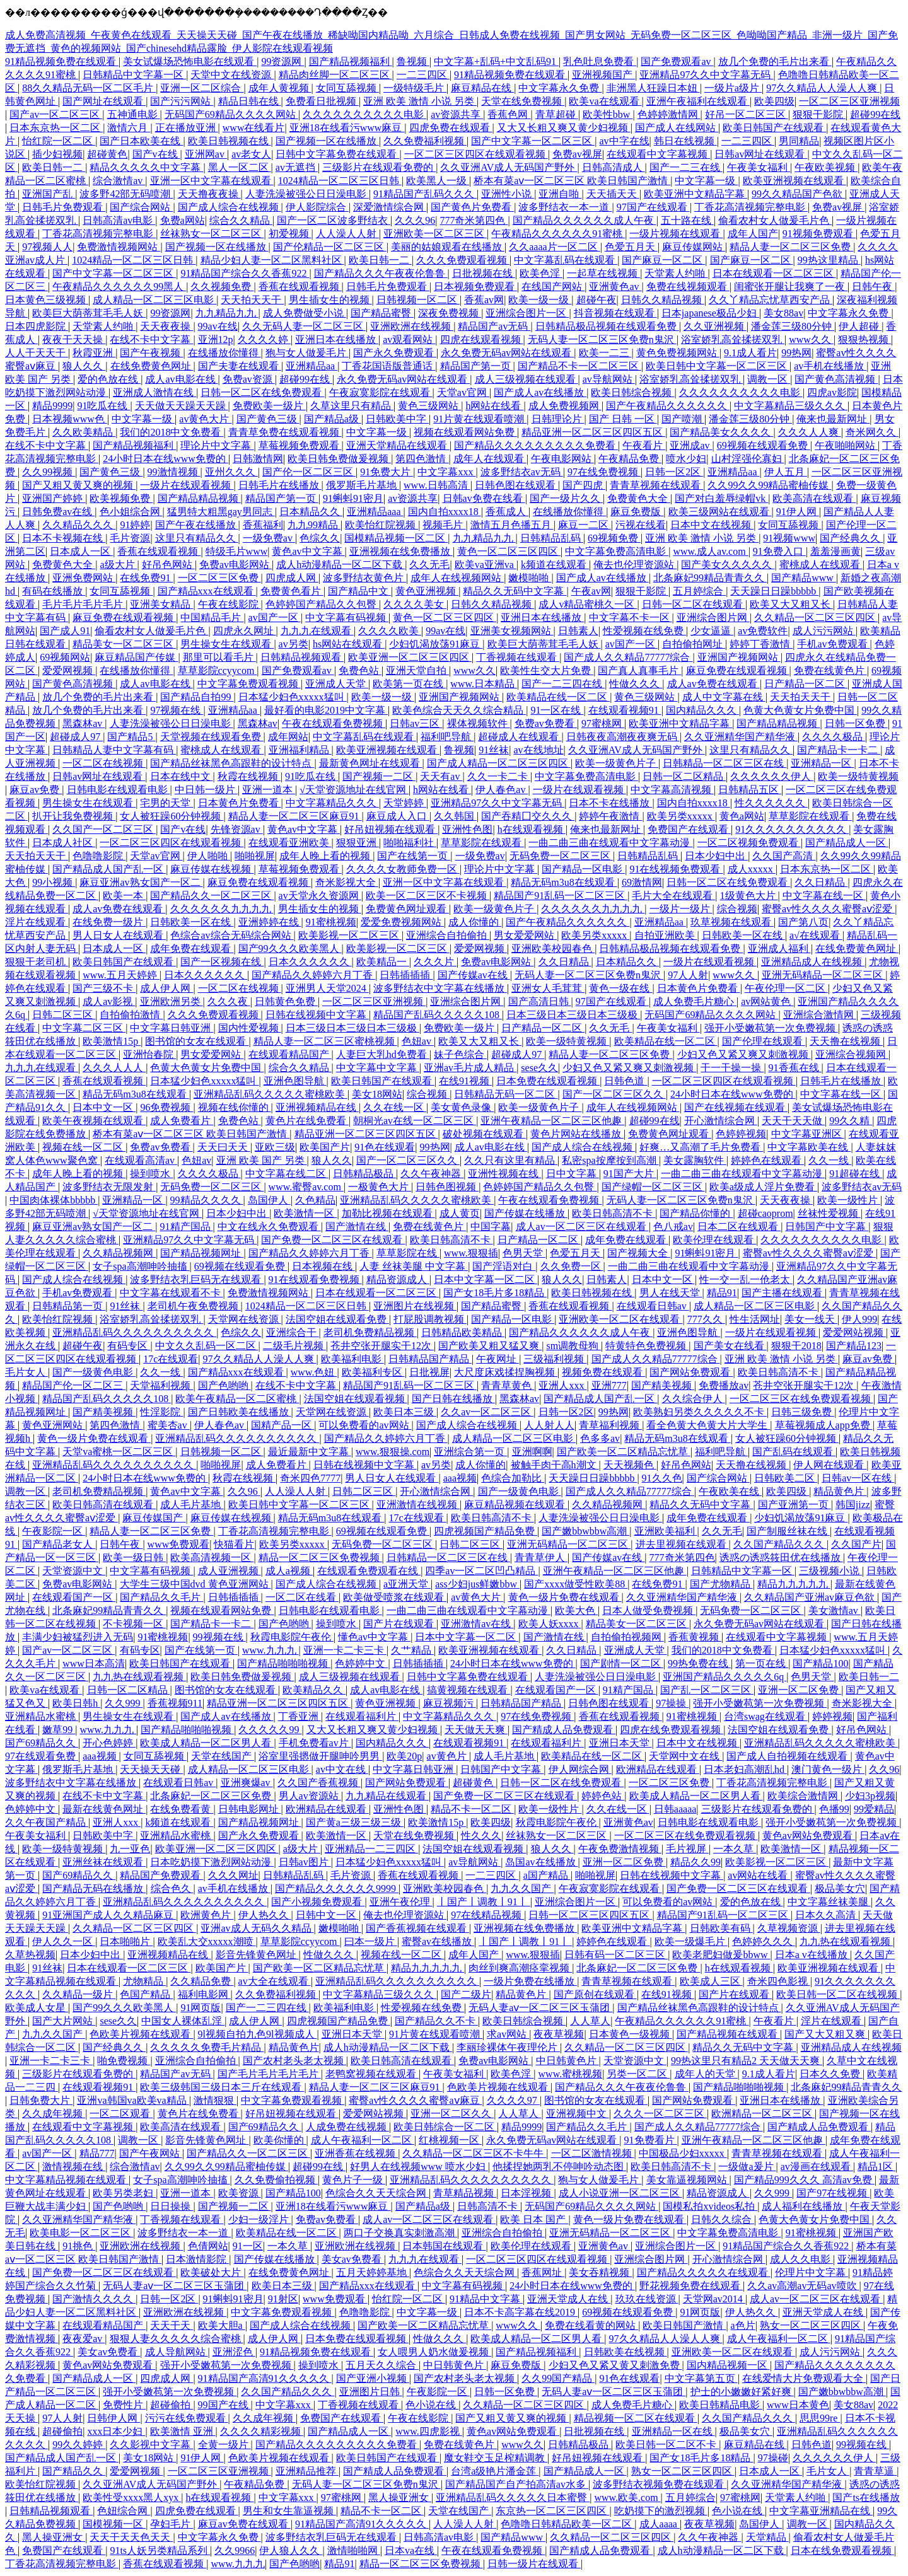 This screenshot has height=2576, width=908. What do you see at coordinates (65, 657) in the screenshot?
I see `69视频网站` at bounding box center [65, 657].